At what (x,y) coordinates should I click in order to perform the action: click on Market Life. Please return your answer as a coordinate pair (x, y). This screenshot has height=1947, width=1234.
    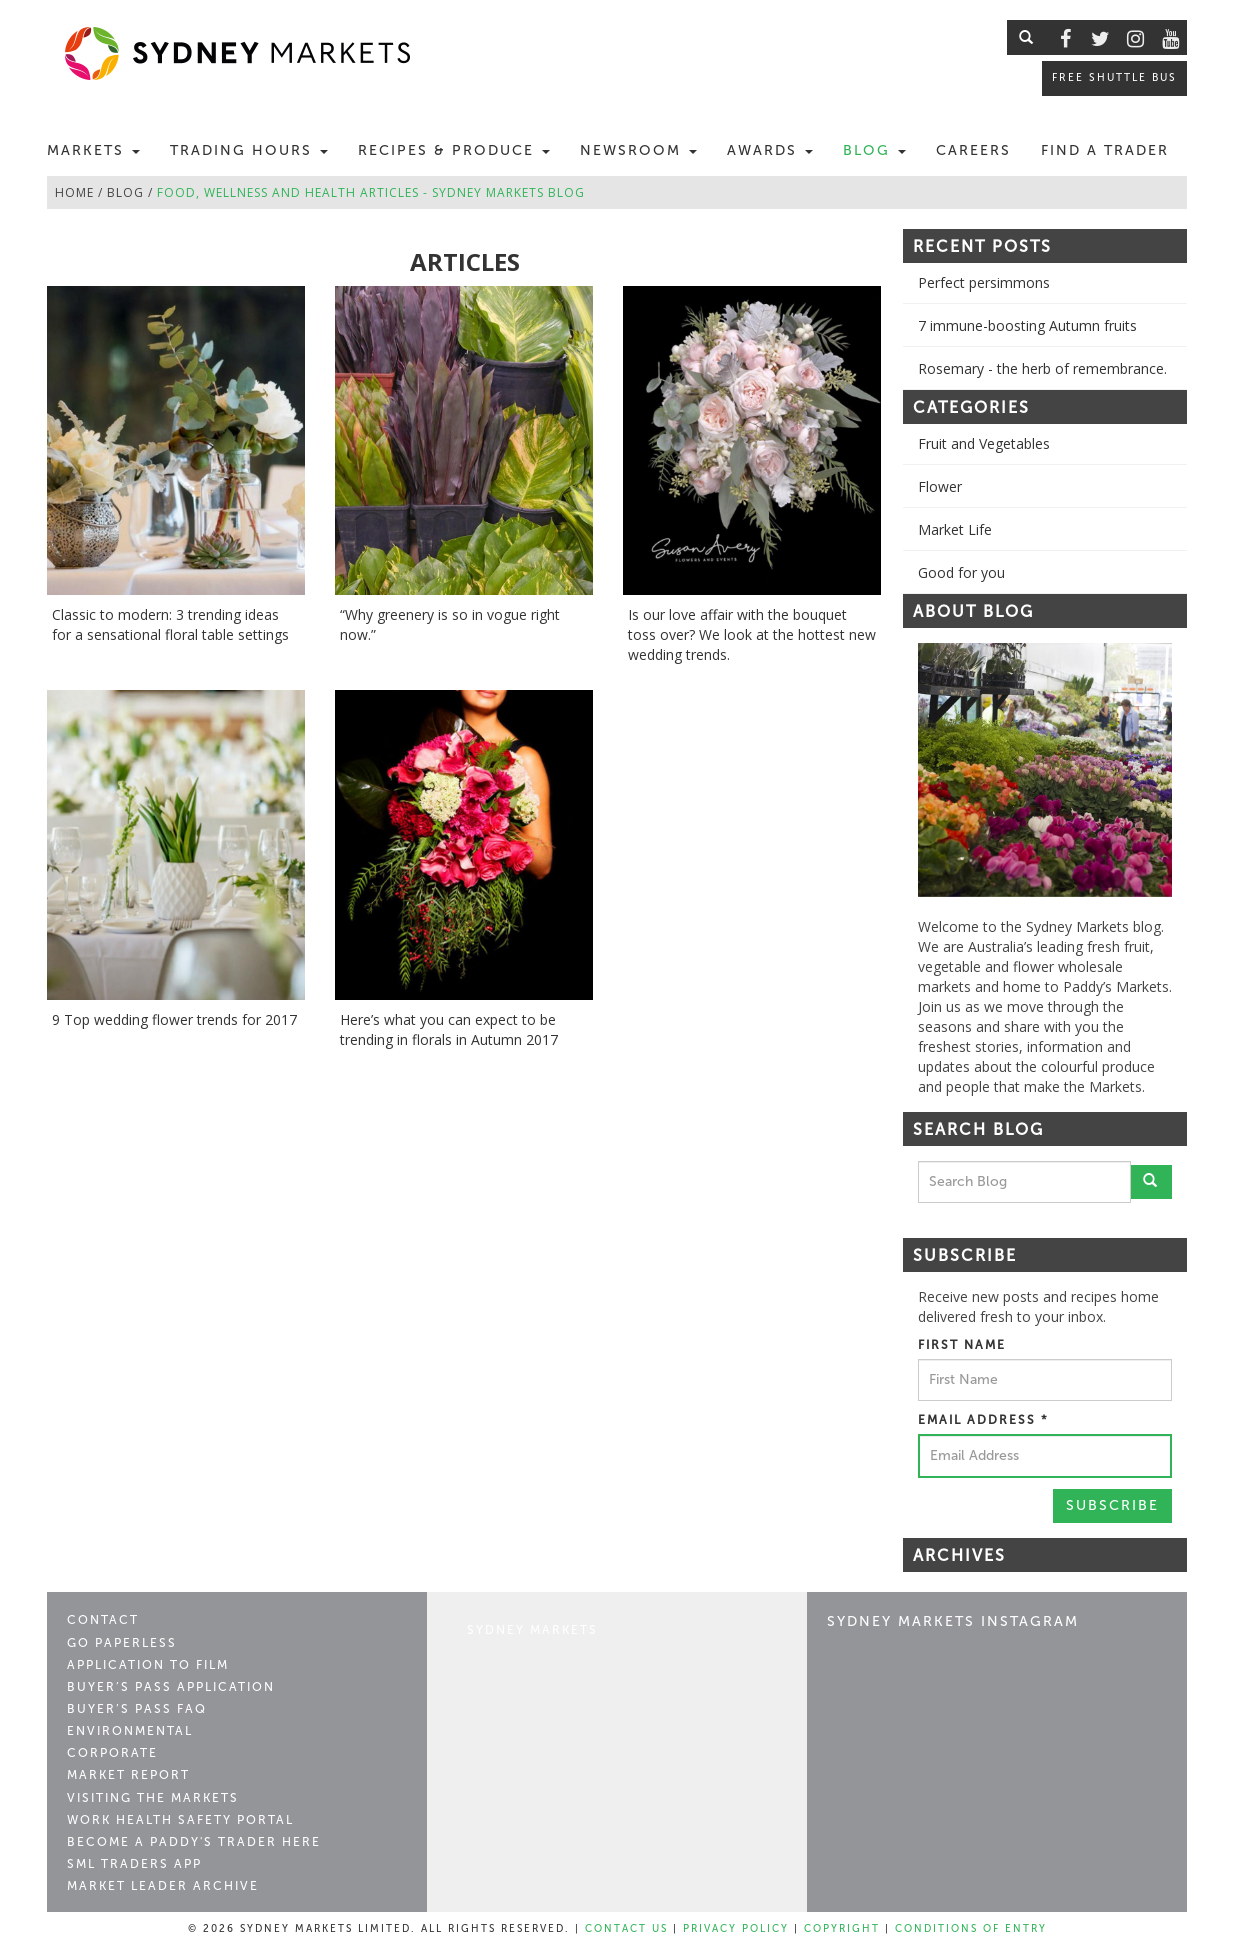
    Looking at the image, I should click on (955, 529).